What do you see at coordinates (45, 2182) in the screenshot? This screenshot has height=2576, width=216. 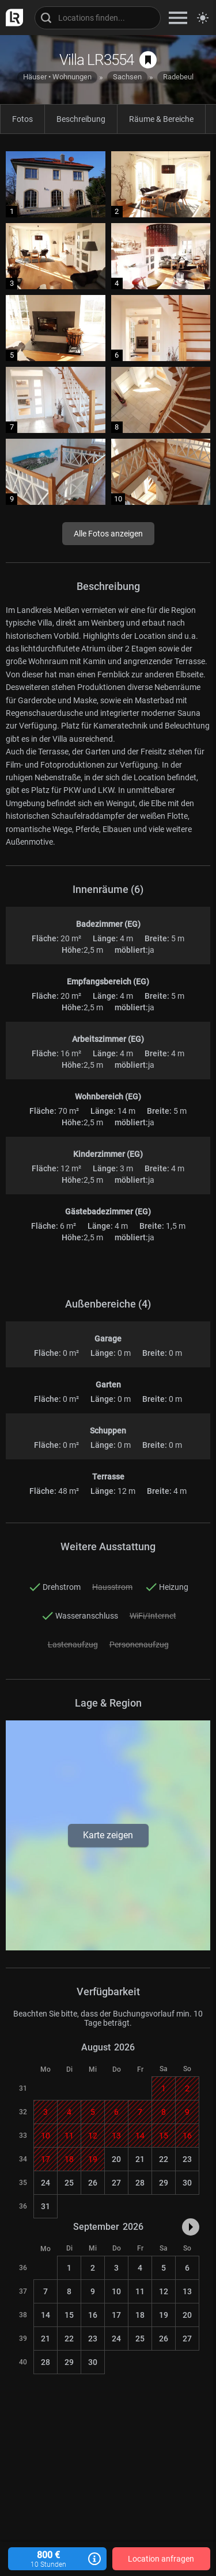 I see `24` at bounding box center [45, 2182].